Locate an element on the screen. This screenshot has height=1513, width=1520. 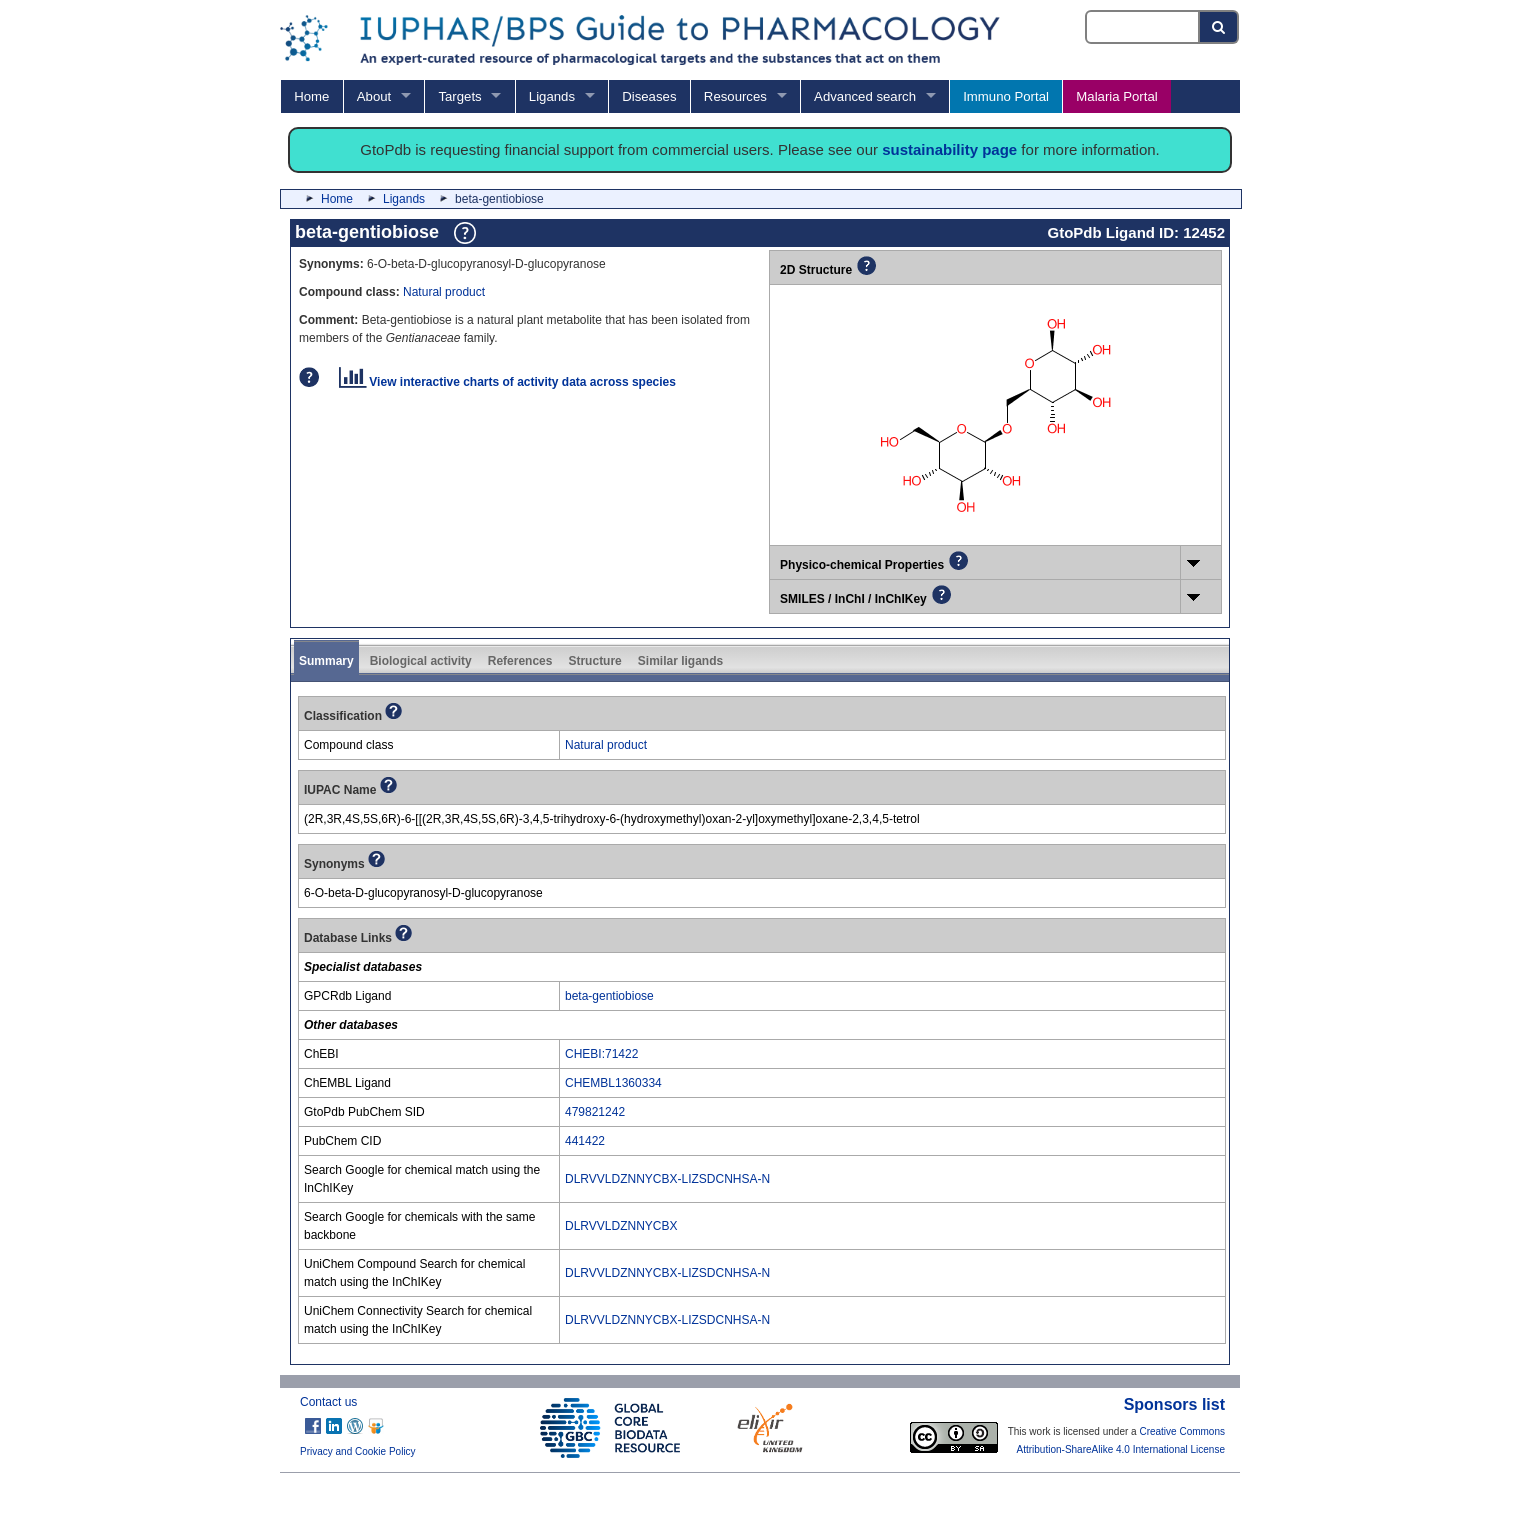
Privacy and Cookie Policy is located at coordinates (358, 1451).